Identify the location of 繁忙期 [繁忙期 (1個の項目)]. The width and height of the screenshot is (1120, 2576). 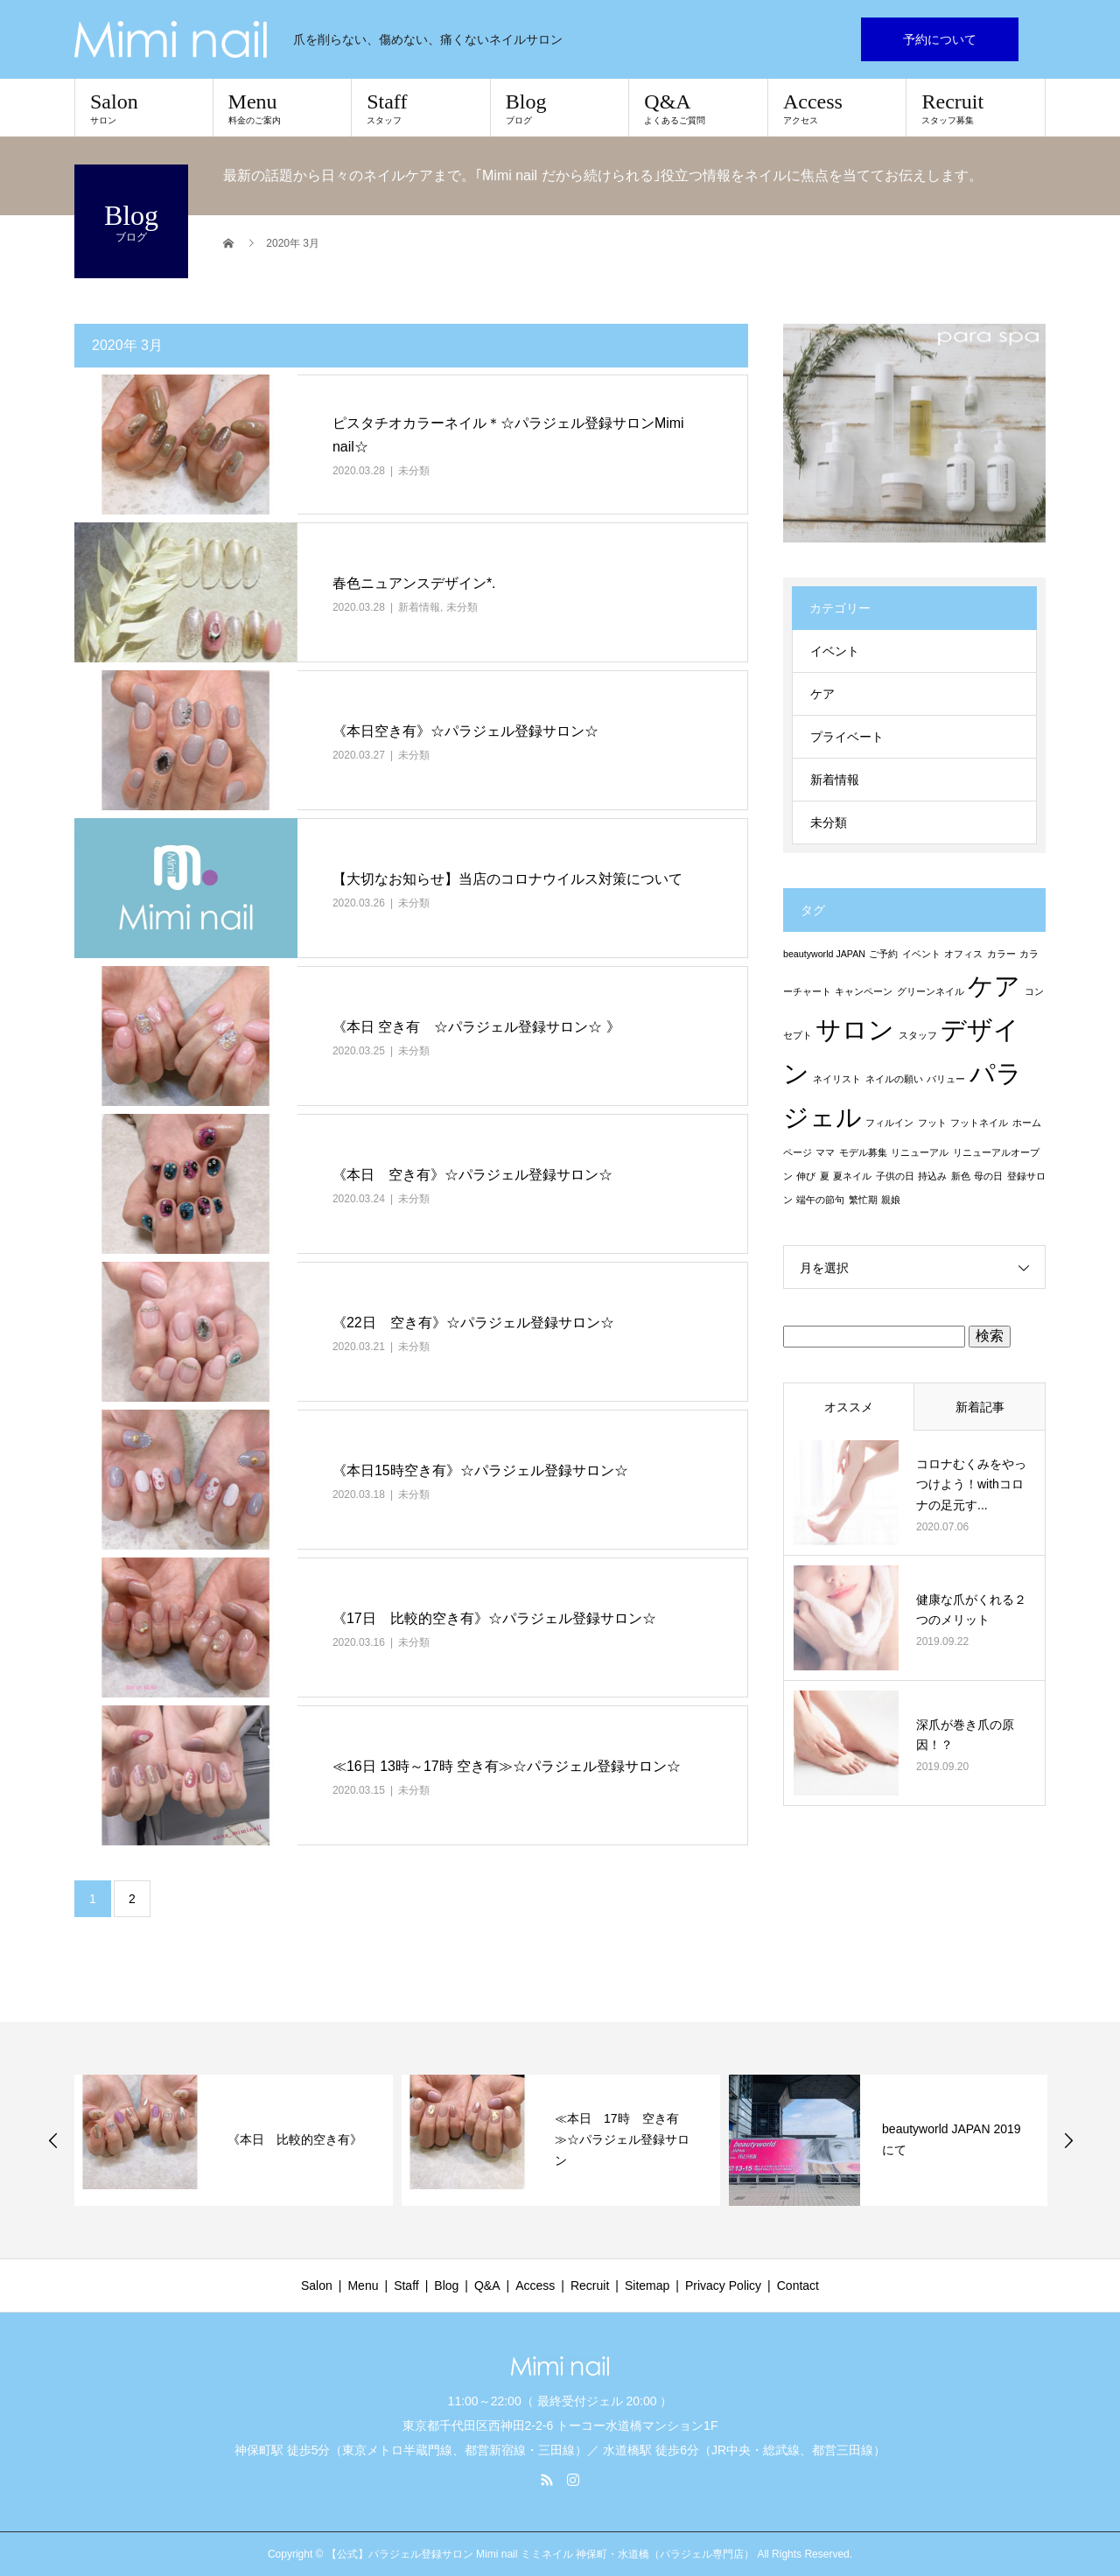
(863, 1199).